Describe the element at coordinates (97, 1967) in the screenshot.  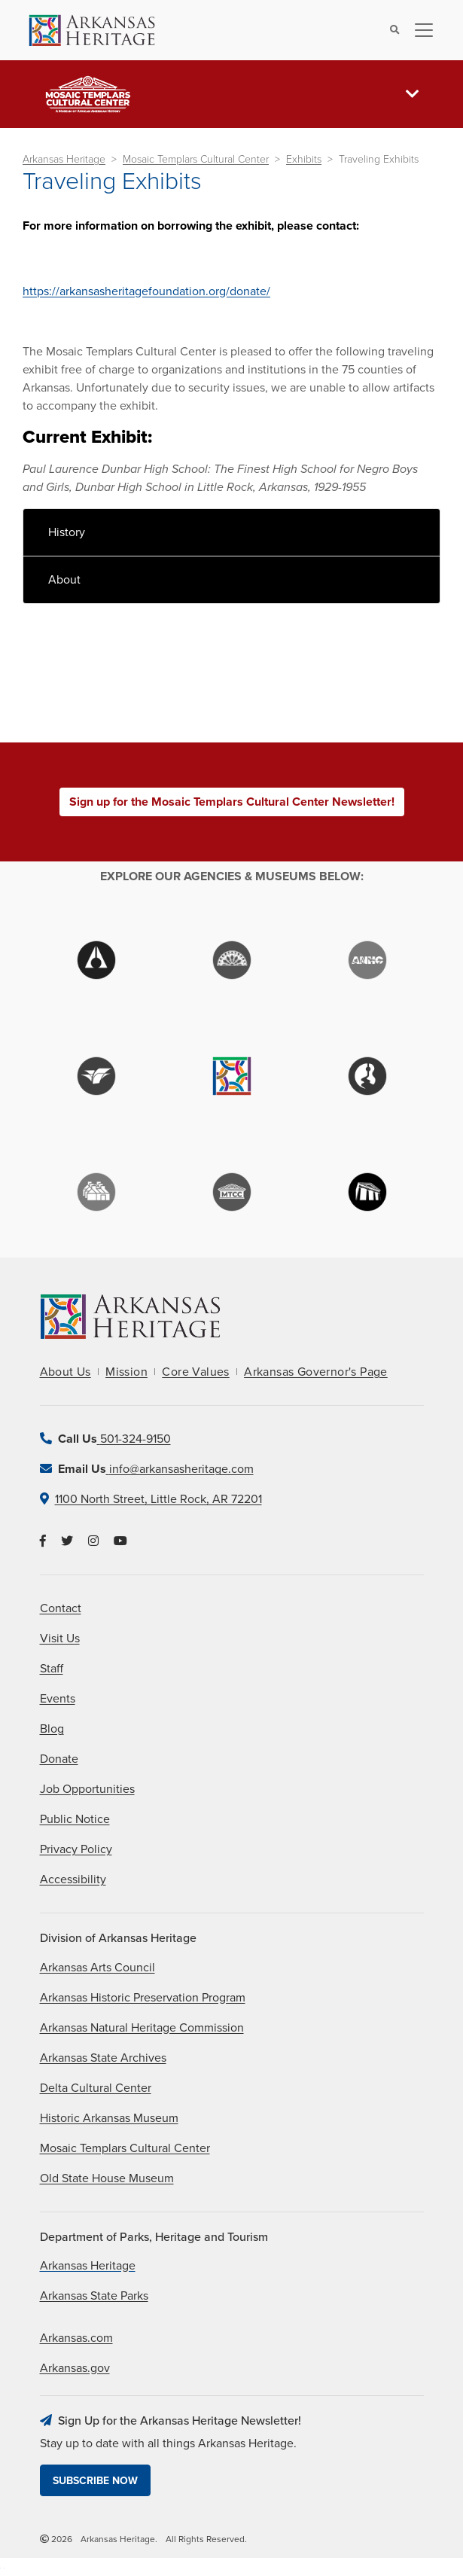
I see `Arkansas Arts Council` at that location.